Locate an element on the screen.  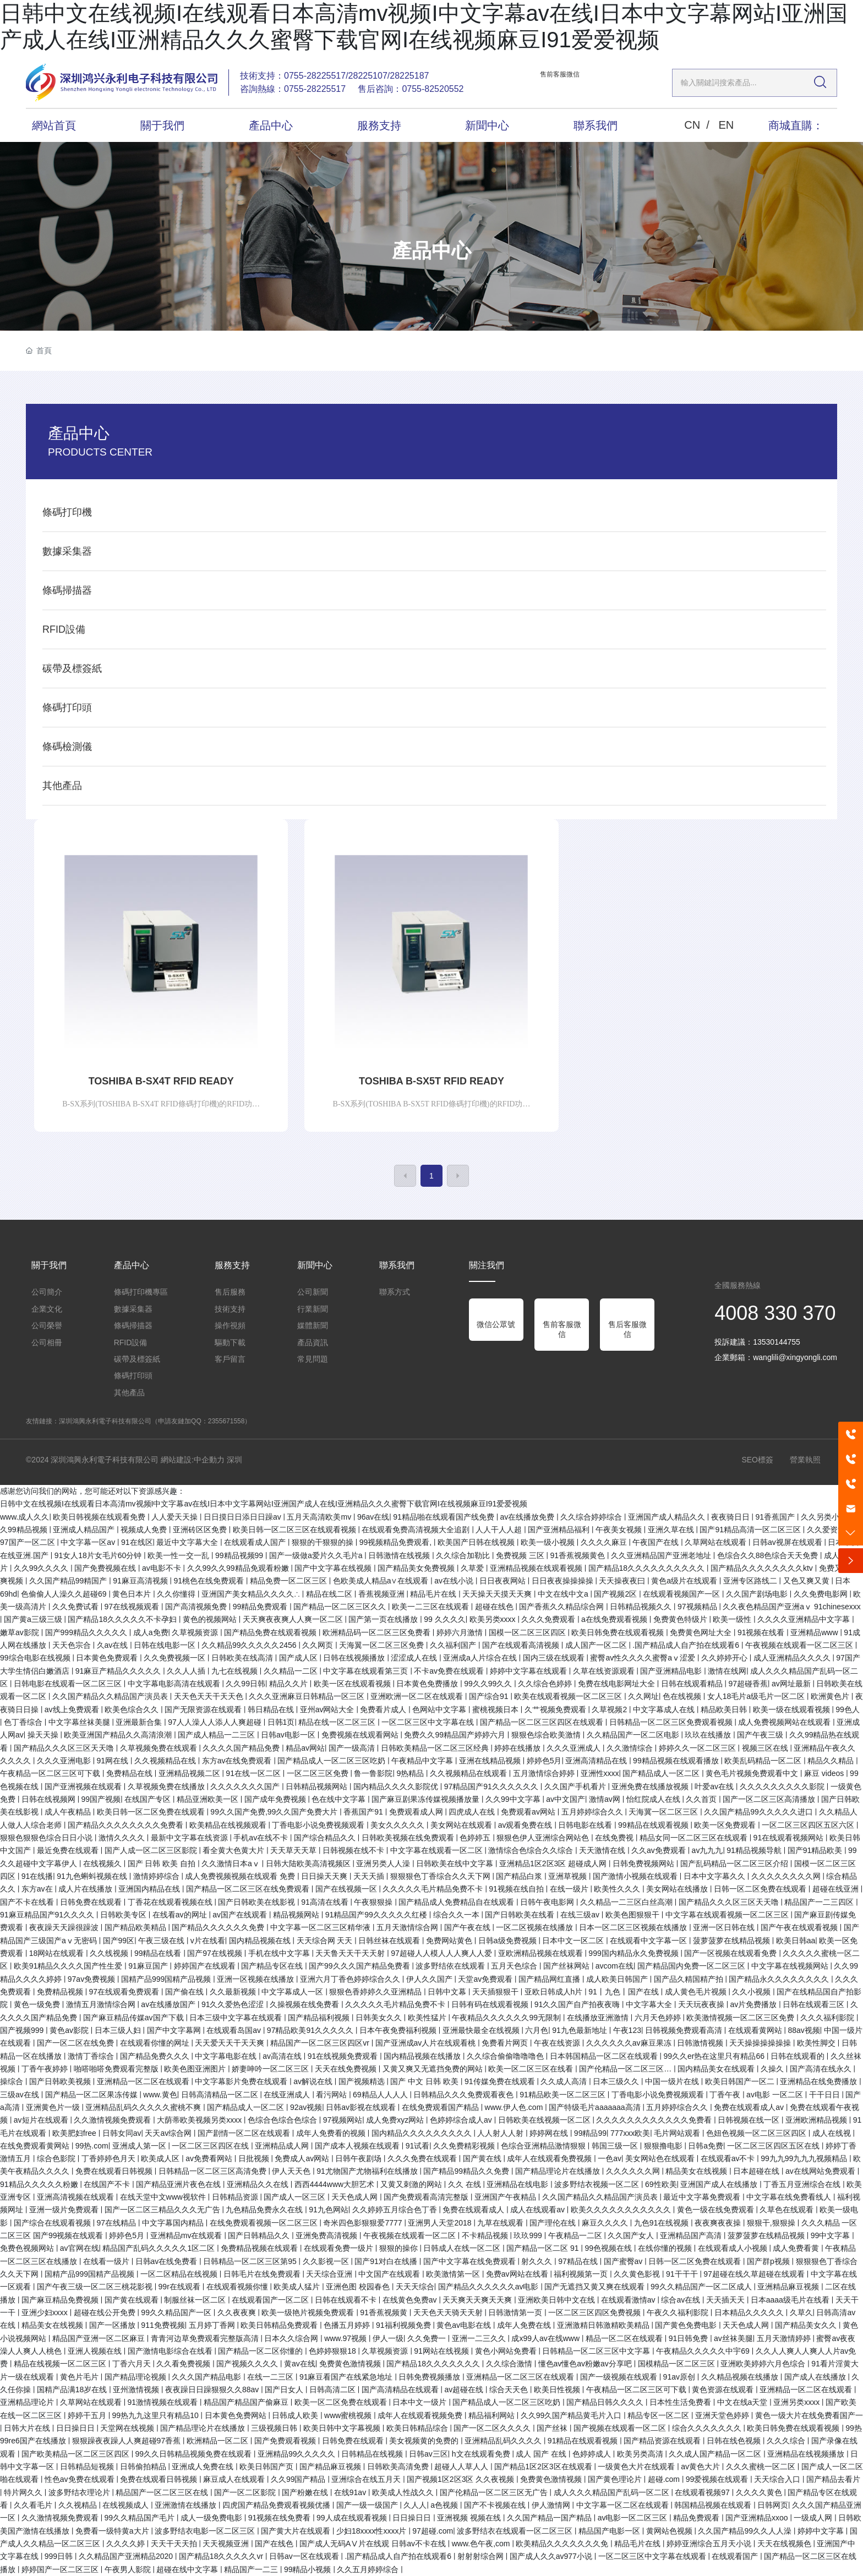
日韩1页 is located at coordinates (281, 1722).